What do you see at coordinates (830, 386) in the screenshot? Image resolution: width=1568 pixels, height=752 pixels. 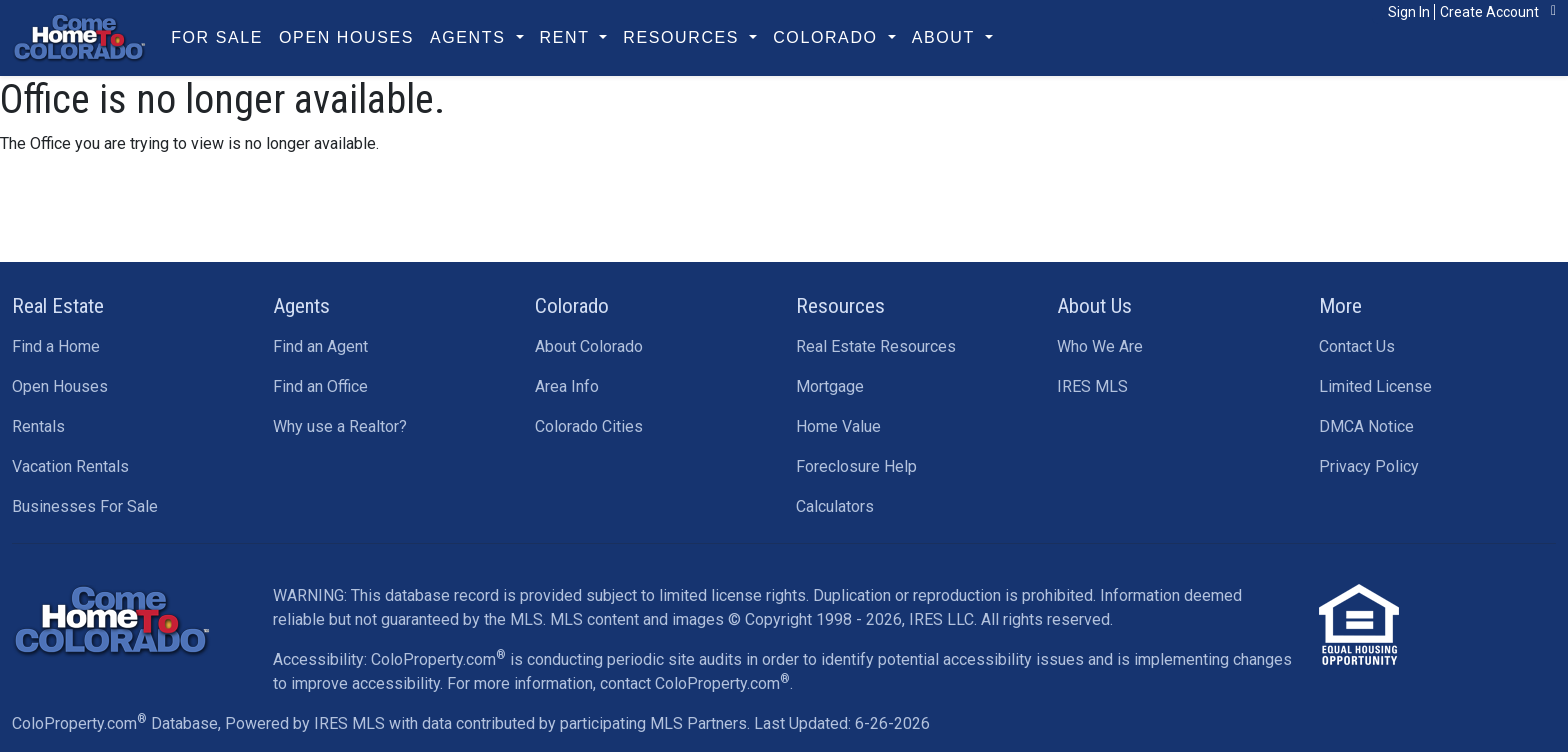 I see `Mortgage` at bounding box center [830, 386].